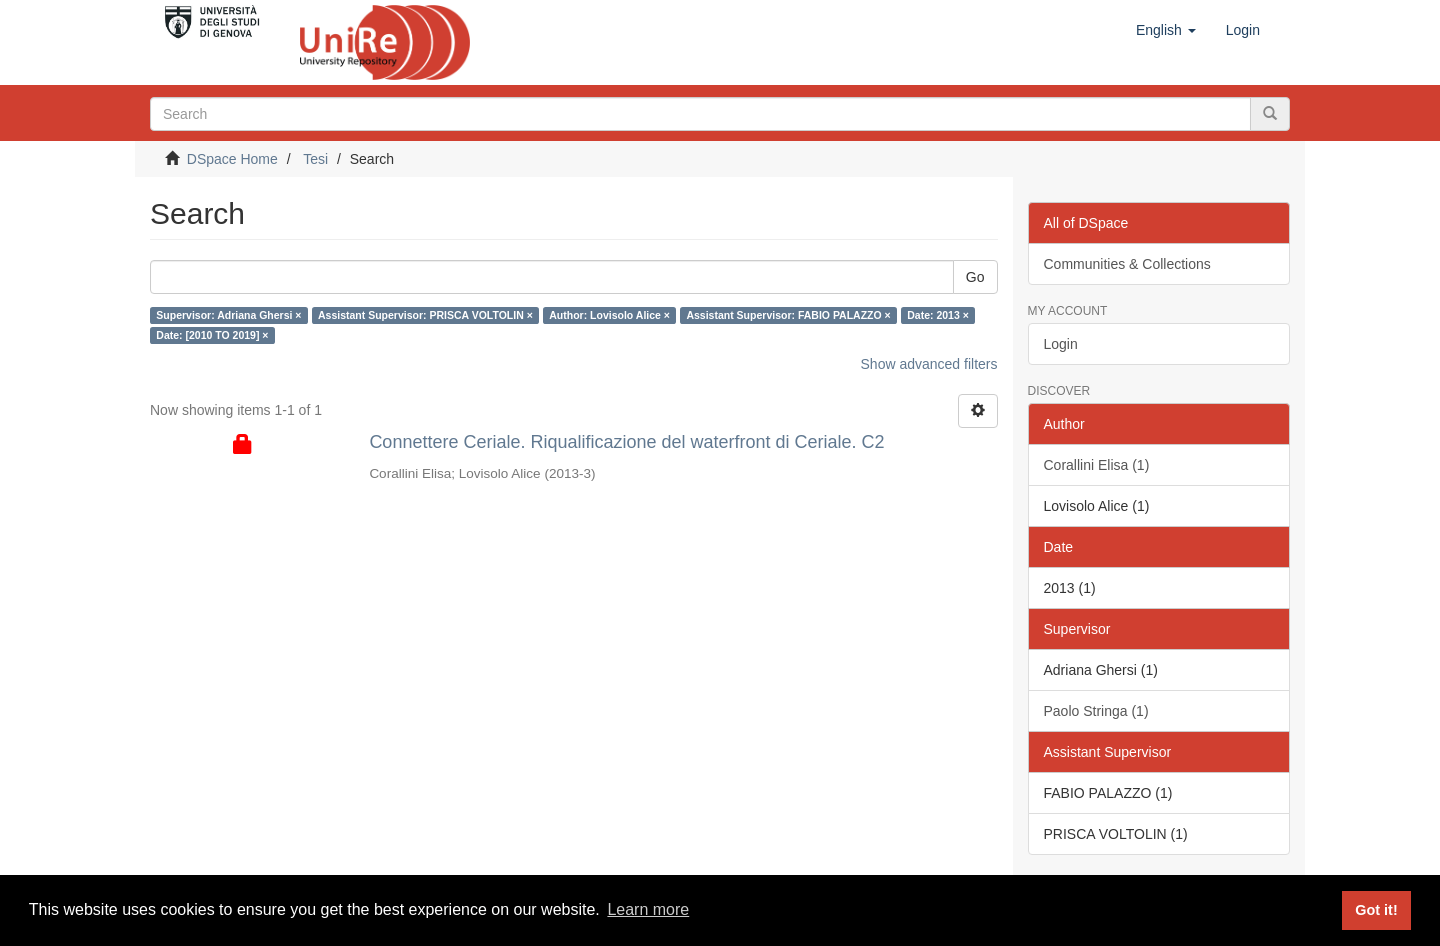 The width and height of the screenshot is (1440, 946). What do you see at coordinates (648, 909) in the screenshot?
I see `Learn more [button]` at bounding box center [648, 909].